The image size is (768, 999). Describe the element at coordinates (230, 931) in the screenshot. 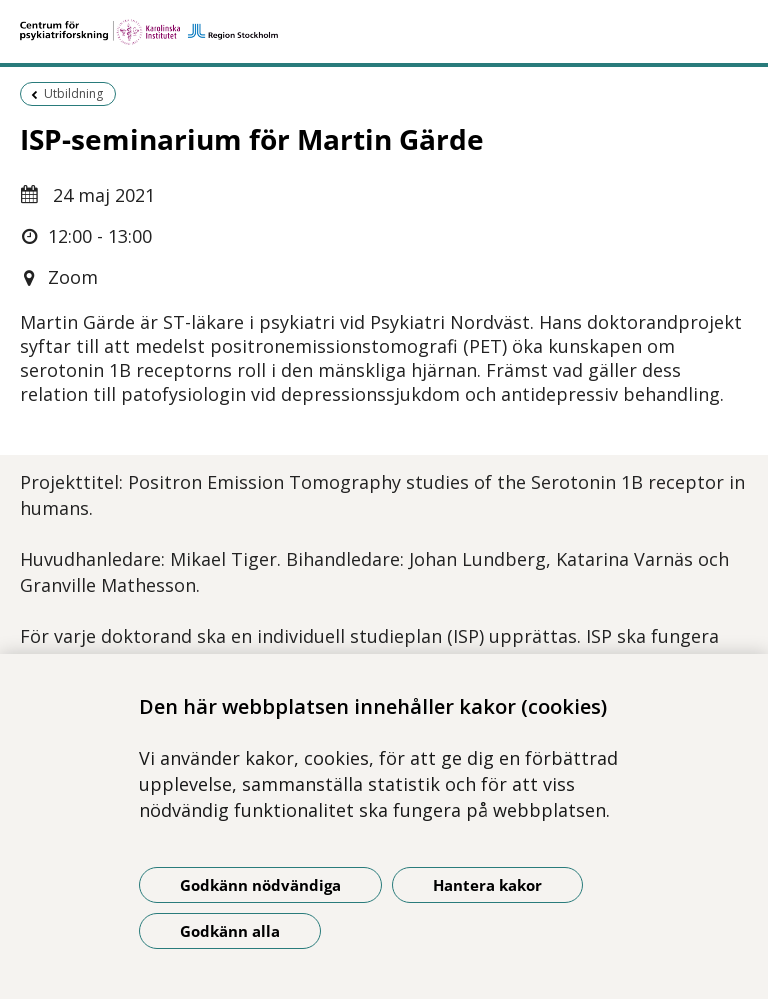

I see `Godkänn alla [Godkänn alla kakor]` at that location.